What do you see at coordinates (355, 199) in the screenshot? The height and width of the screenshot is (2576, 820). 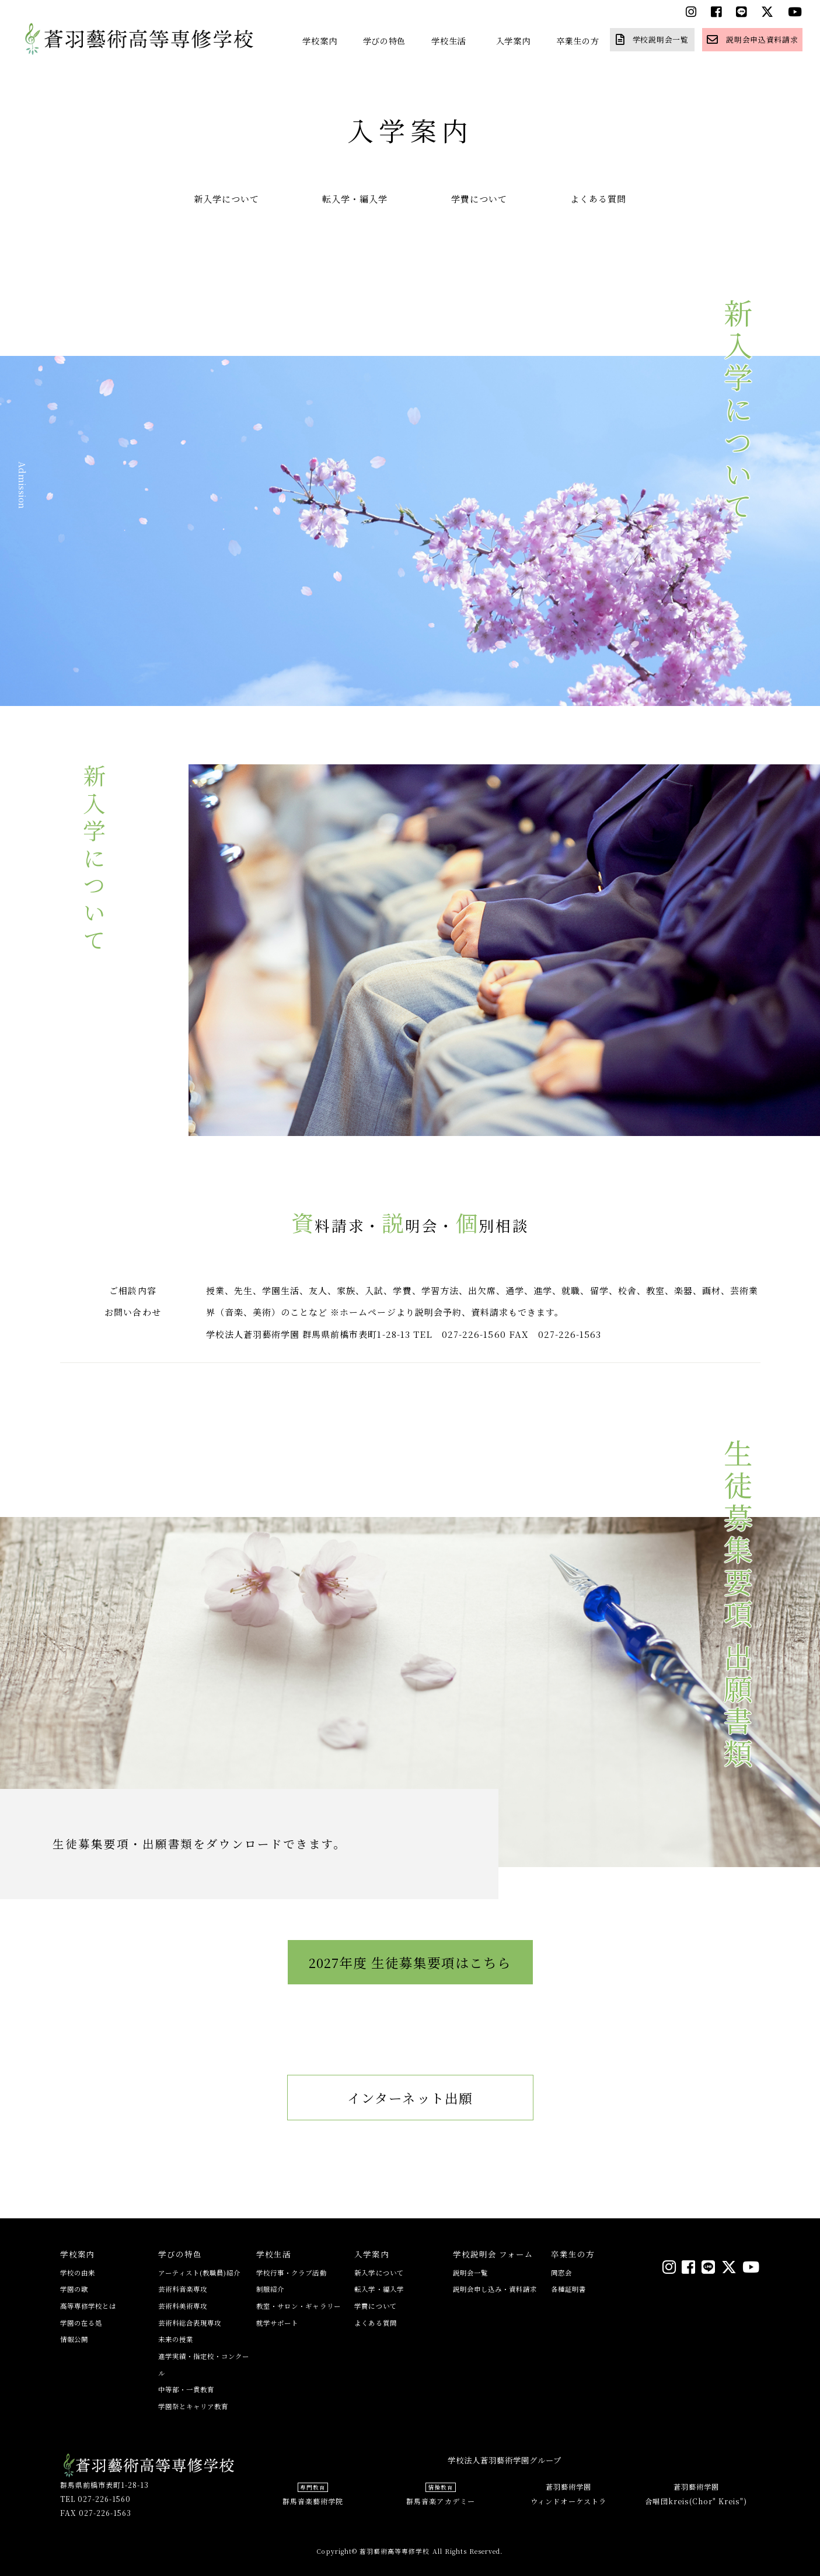 I see `転入学・編入学` at bounding box center [355, 199].